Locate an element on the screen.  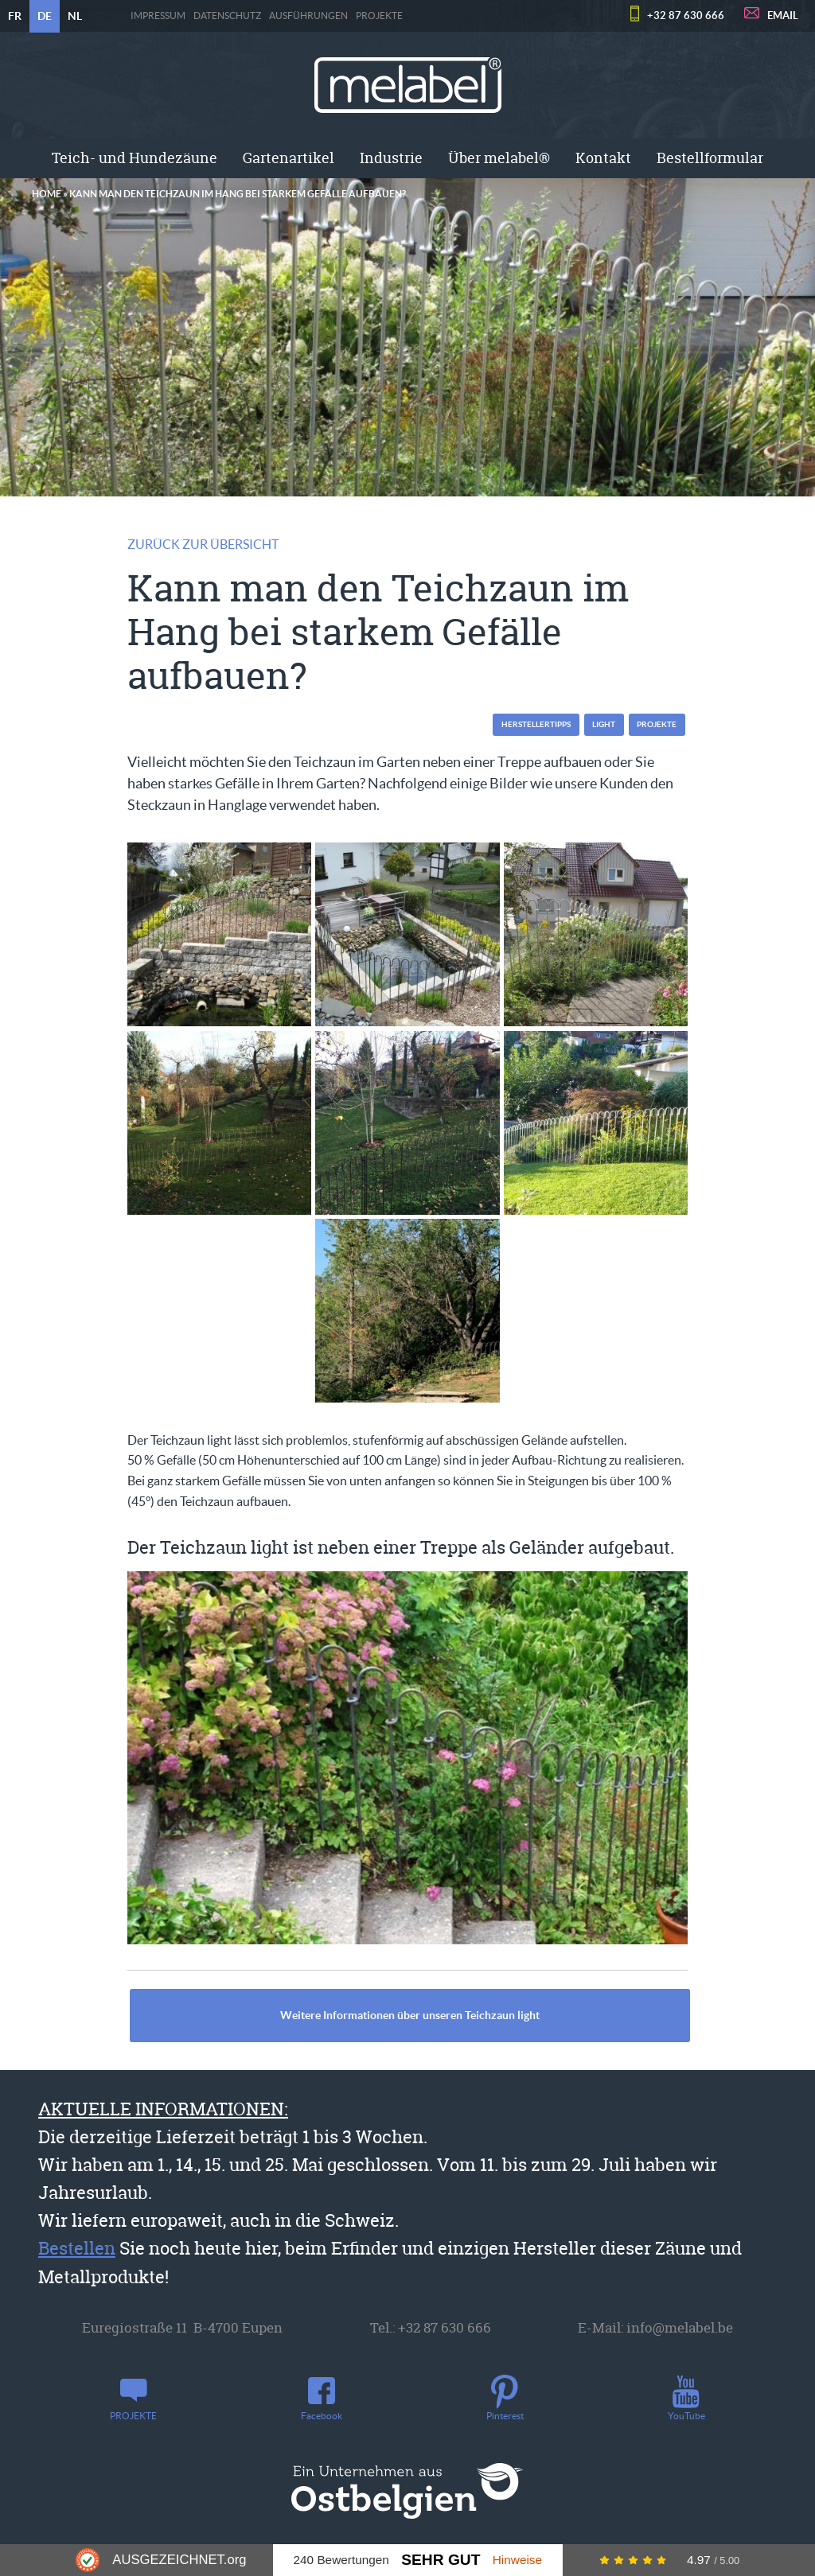
+32 87 630 666 is located at coordinates (685, 15).